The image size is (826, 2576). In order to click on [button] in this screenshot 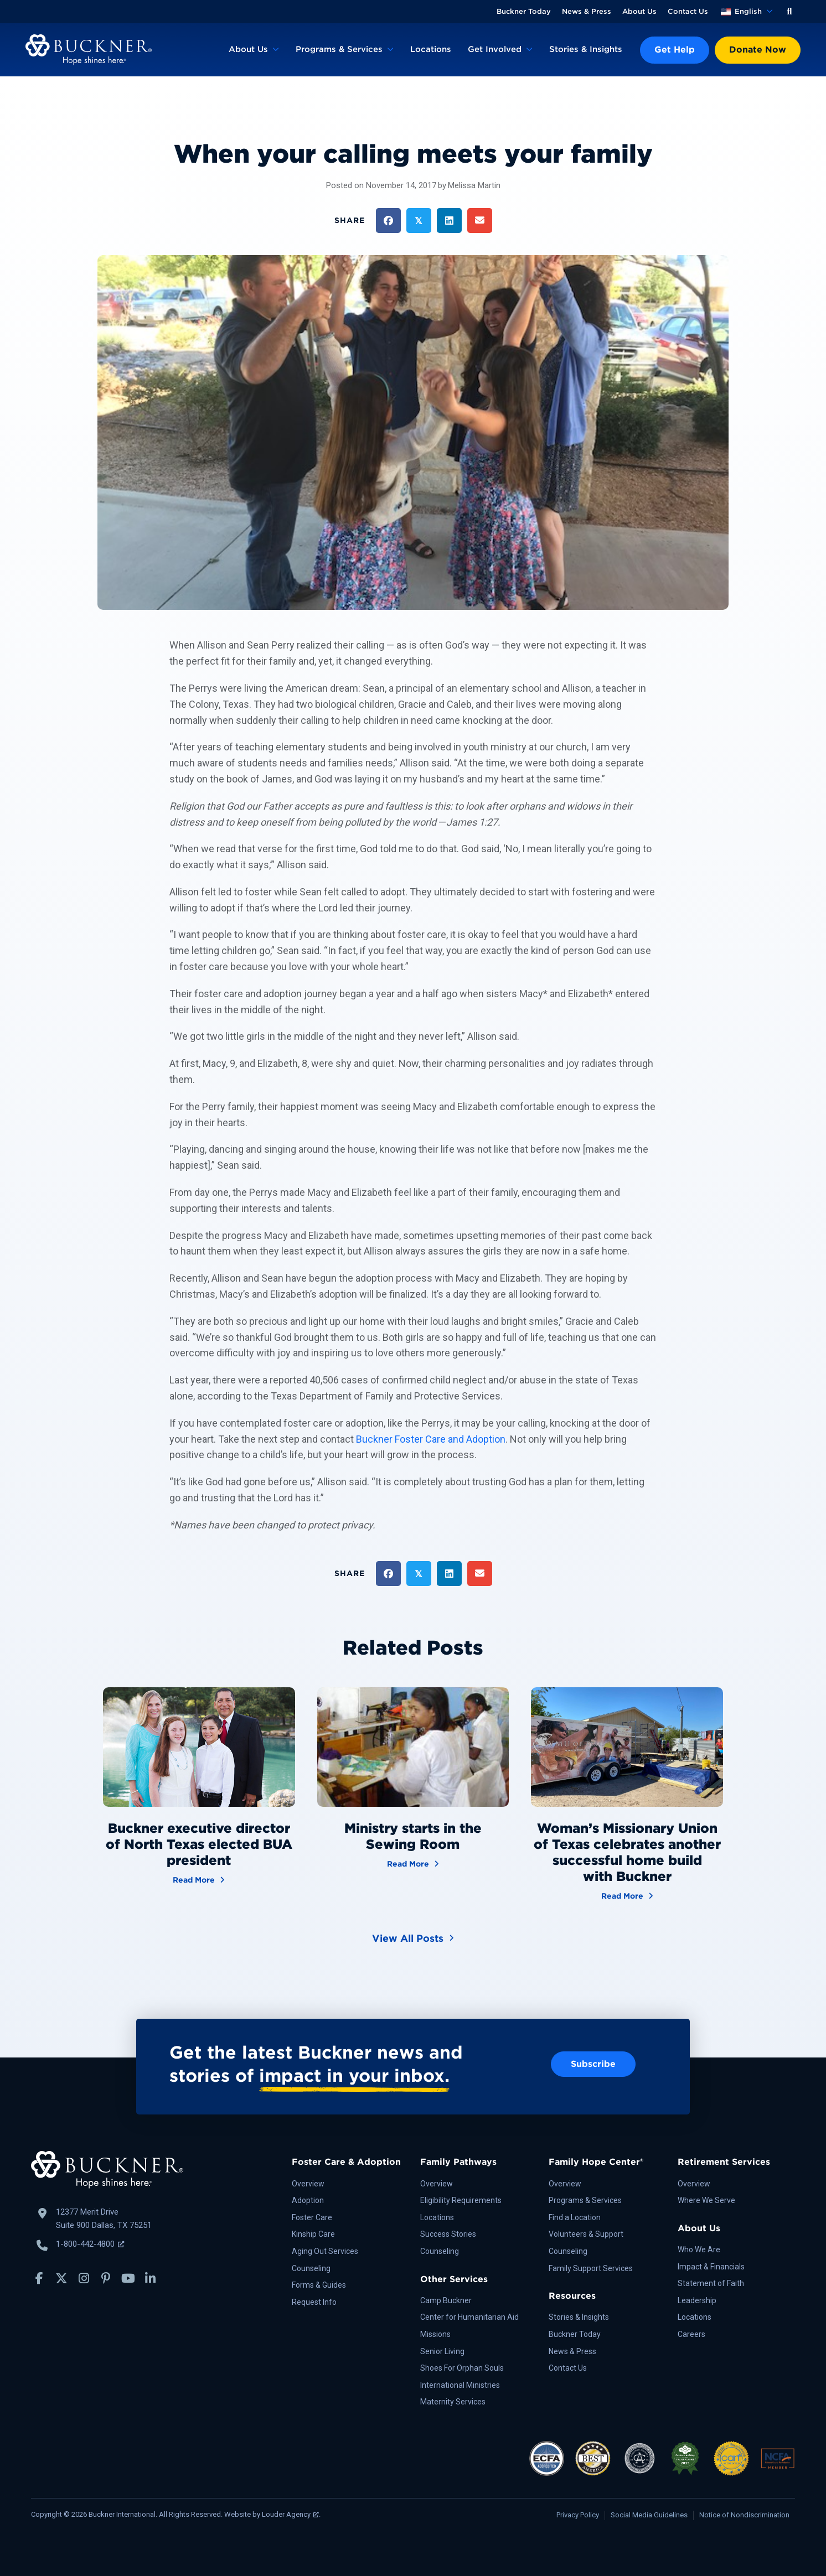, I will do `click(789, 12)`.